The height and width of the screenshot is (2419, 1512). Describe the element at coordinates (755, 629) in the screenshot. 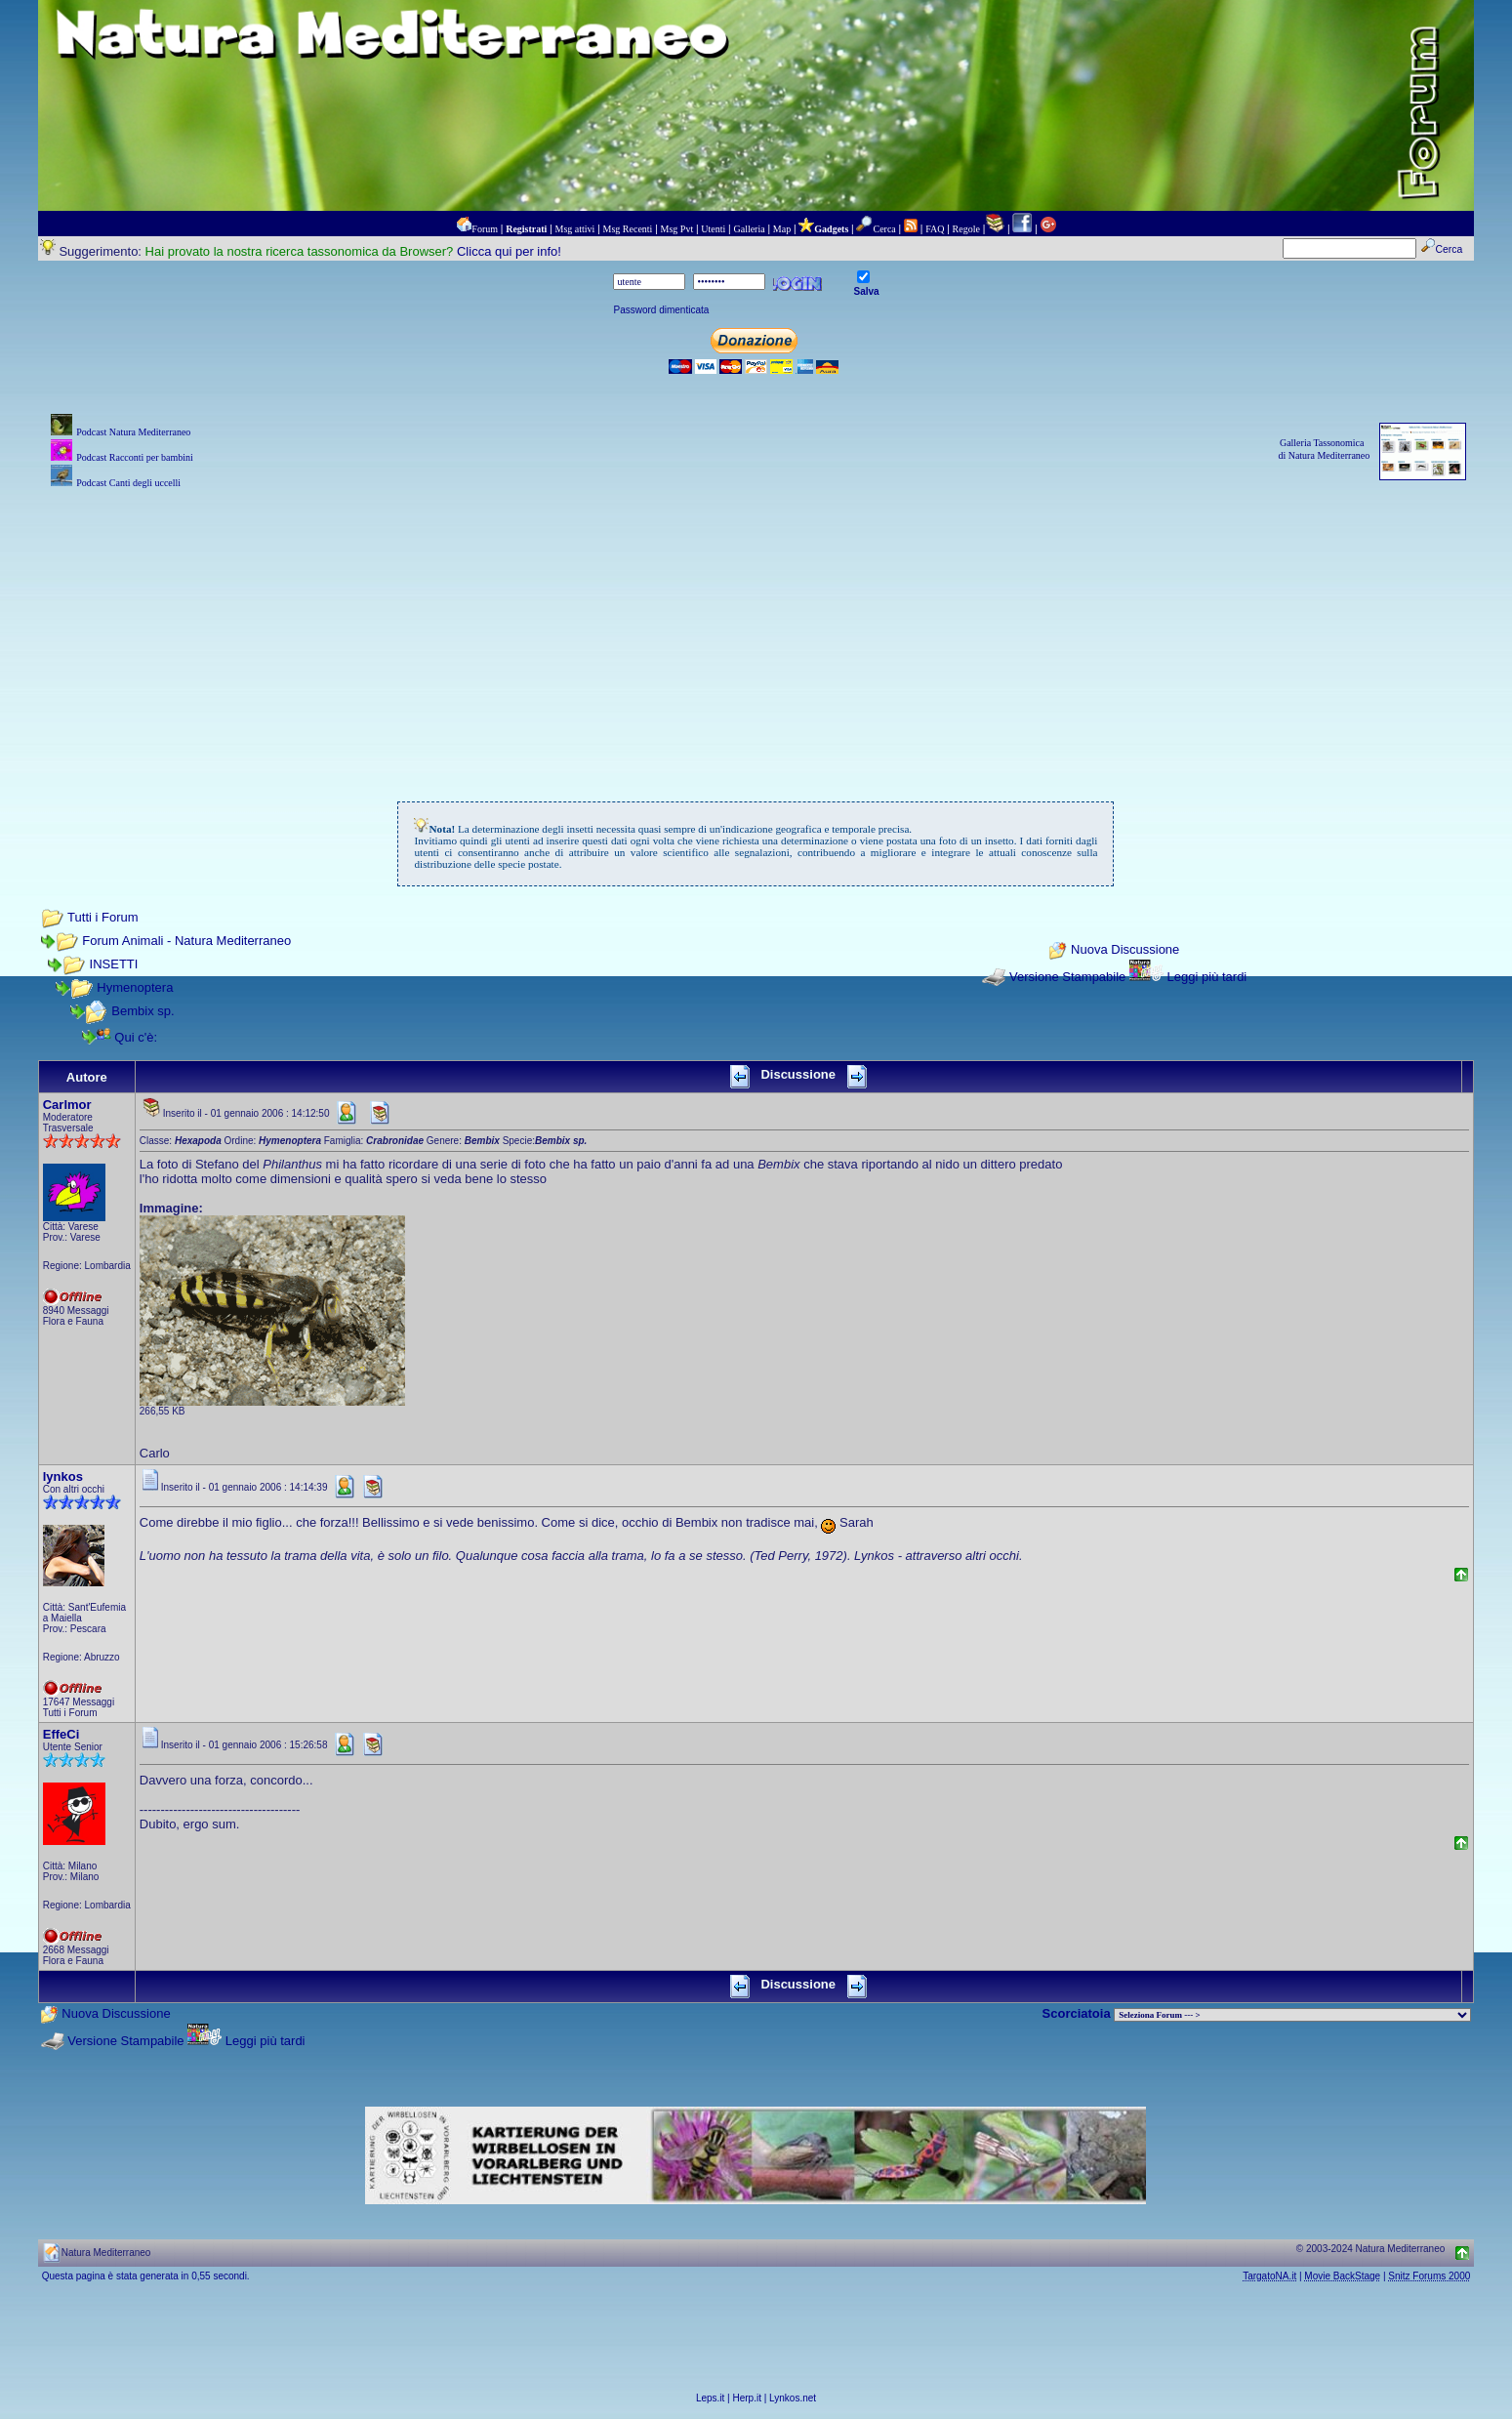

I see `[Advertisement]` at that location.